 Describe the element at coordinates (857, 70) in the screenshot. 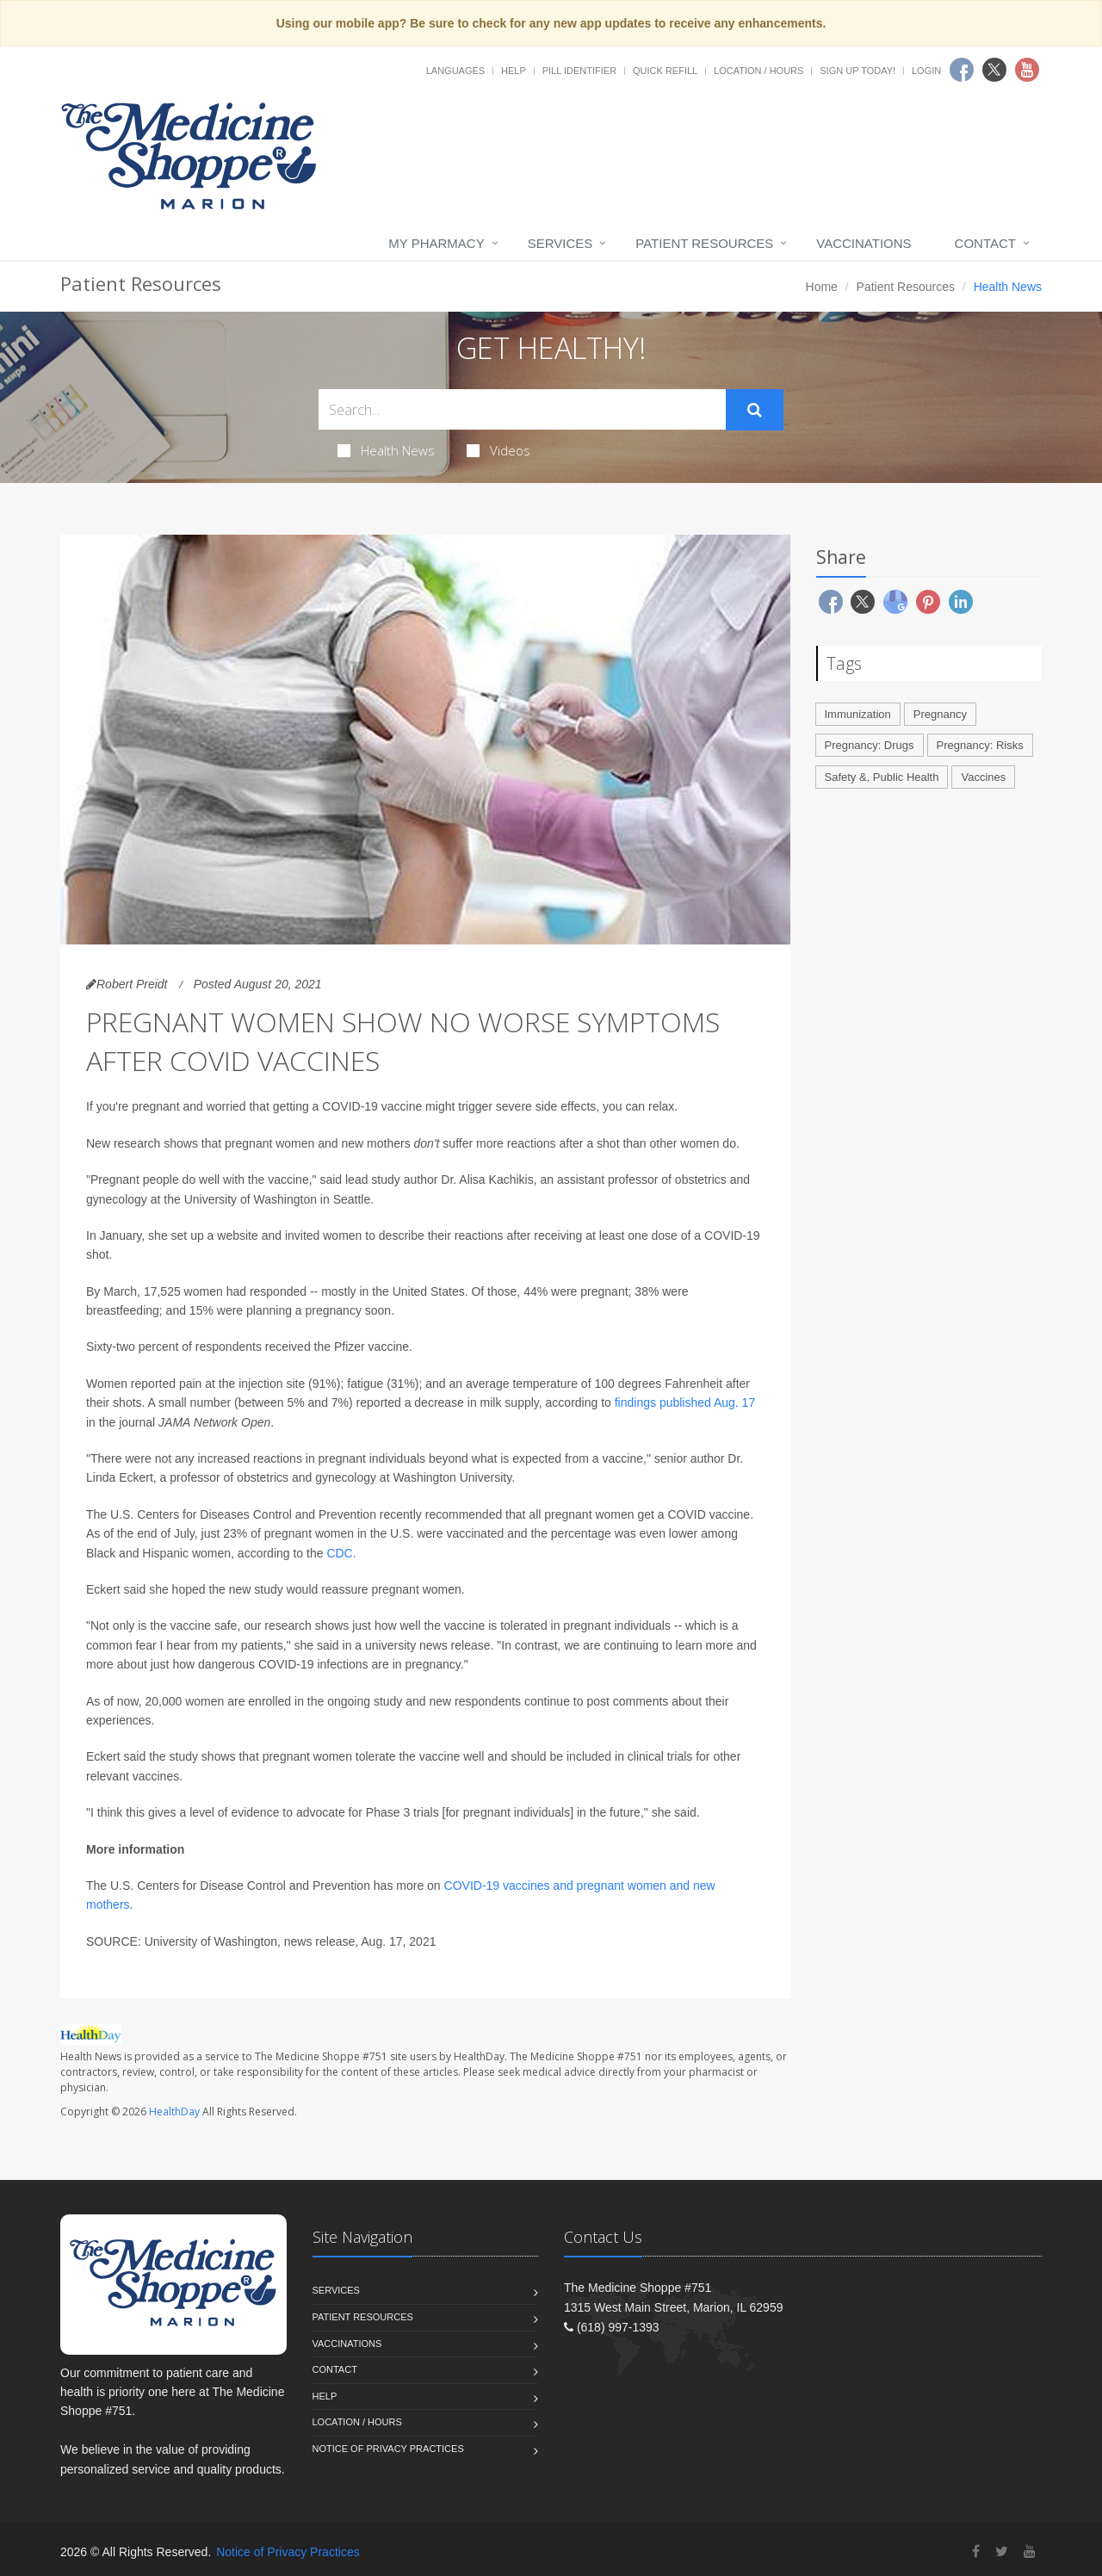

I see `Sign Up Today!` at that location.